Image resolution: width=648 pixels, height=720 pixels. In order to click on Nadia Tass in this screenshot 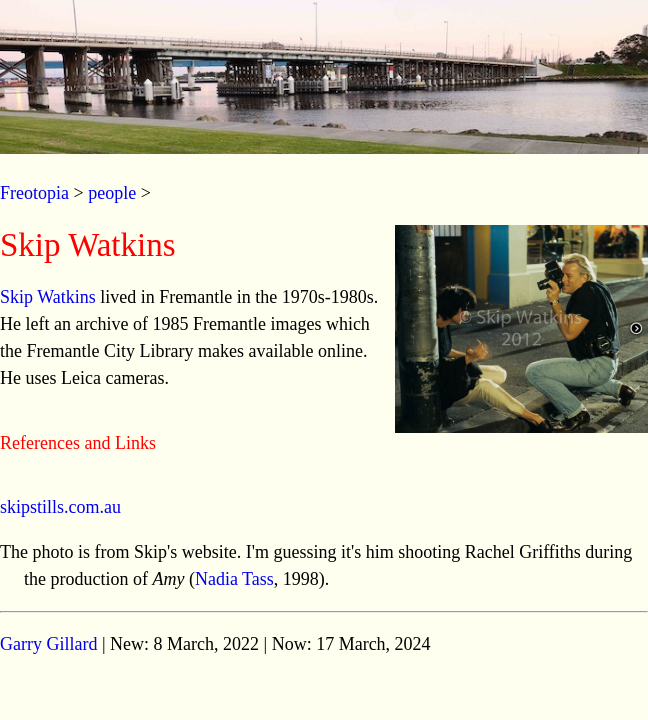, I will do `click(234, 579)`.